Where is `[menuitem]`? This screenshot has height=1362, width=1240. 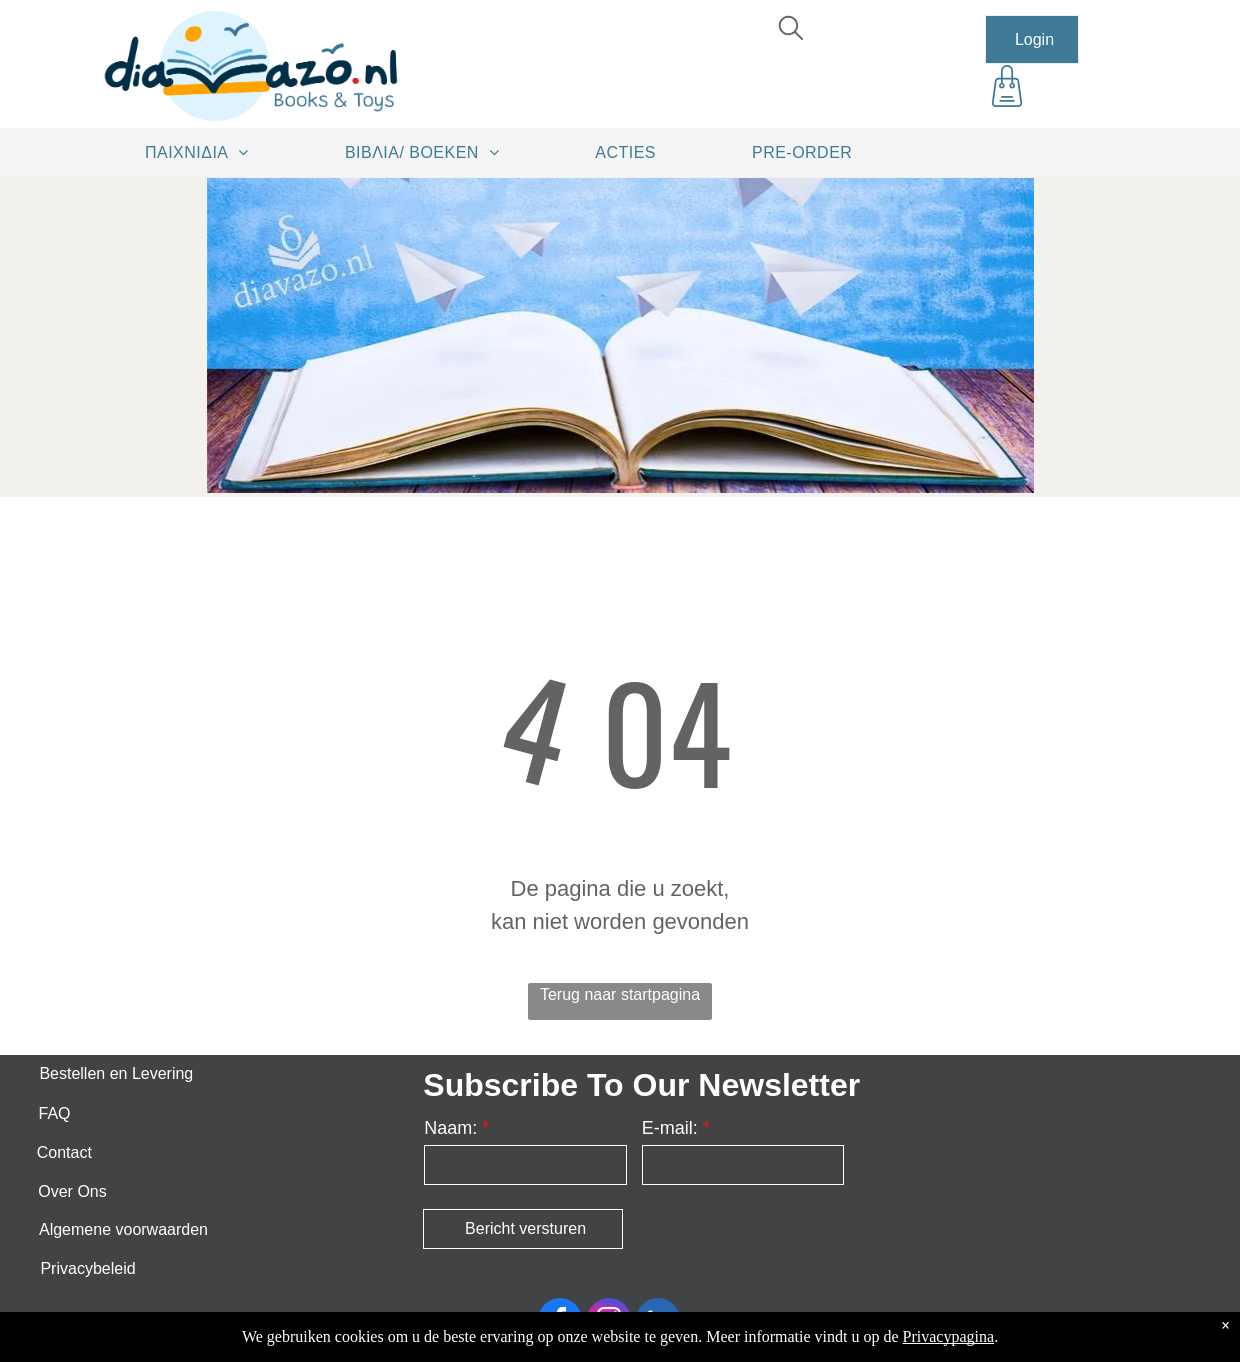
[menuitem] is located at coordinates (204, 152).